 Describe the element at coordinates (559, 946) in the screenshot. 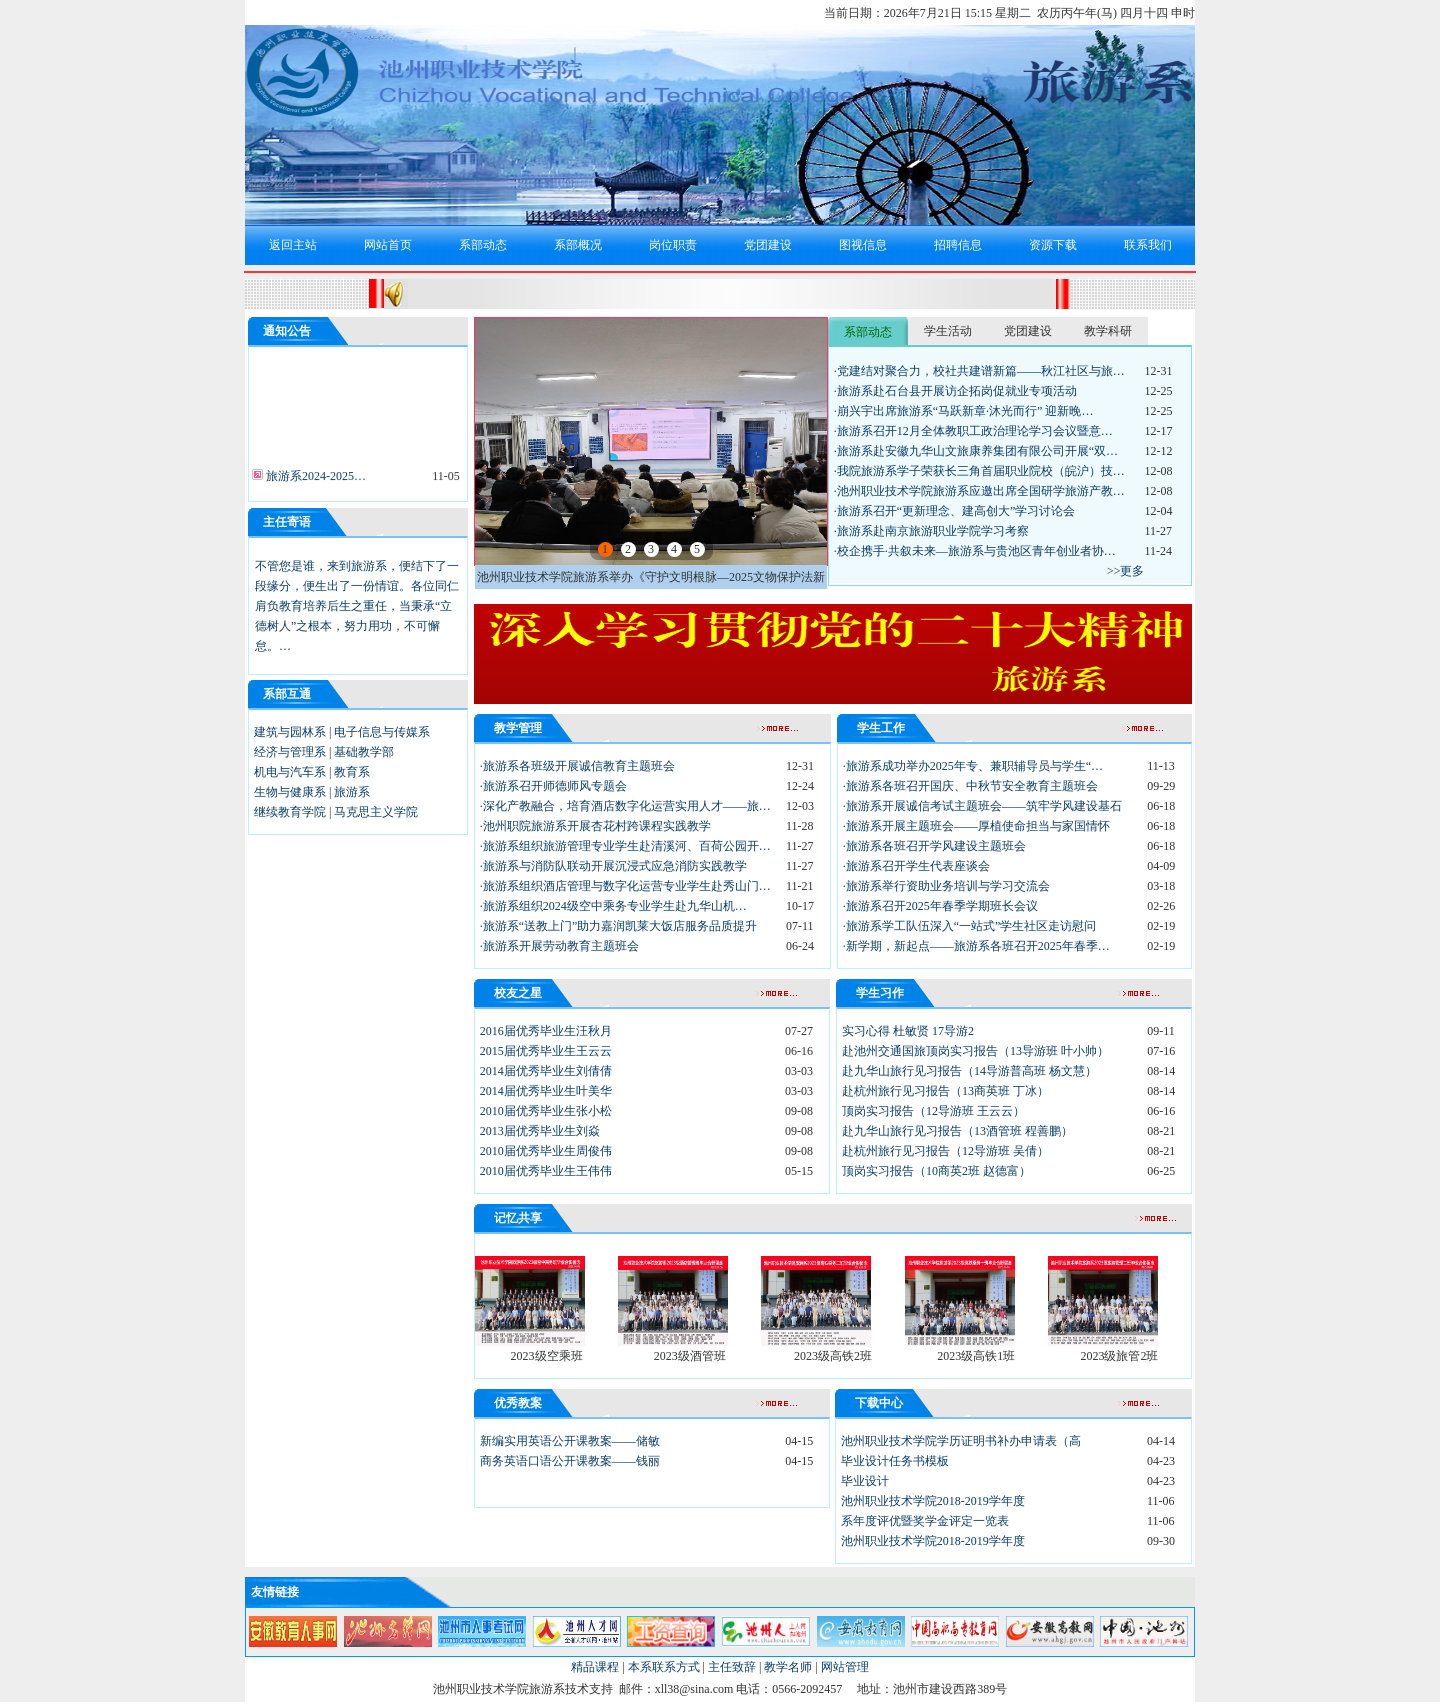

I see `·旅游系开展劳动教育主题班会` at that location.